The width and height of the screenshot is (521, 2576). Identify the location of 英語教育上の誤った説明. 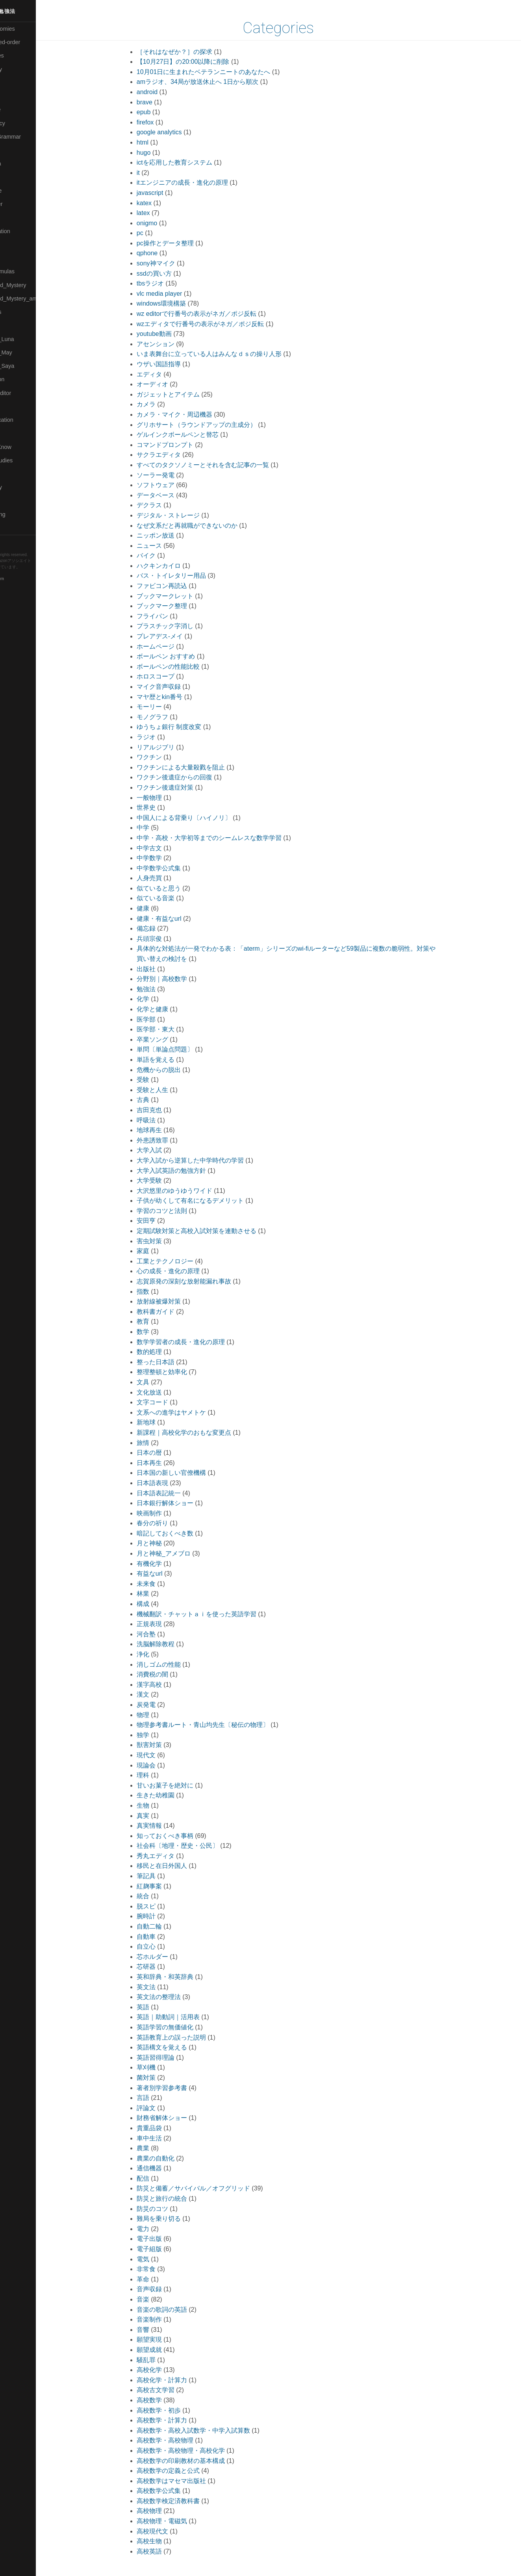
(188, 2037).